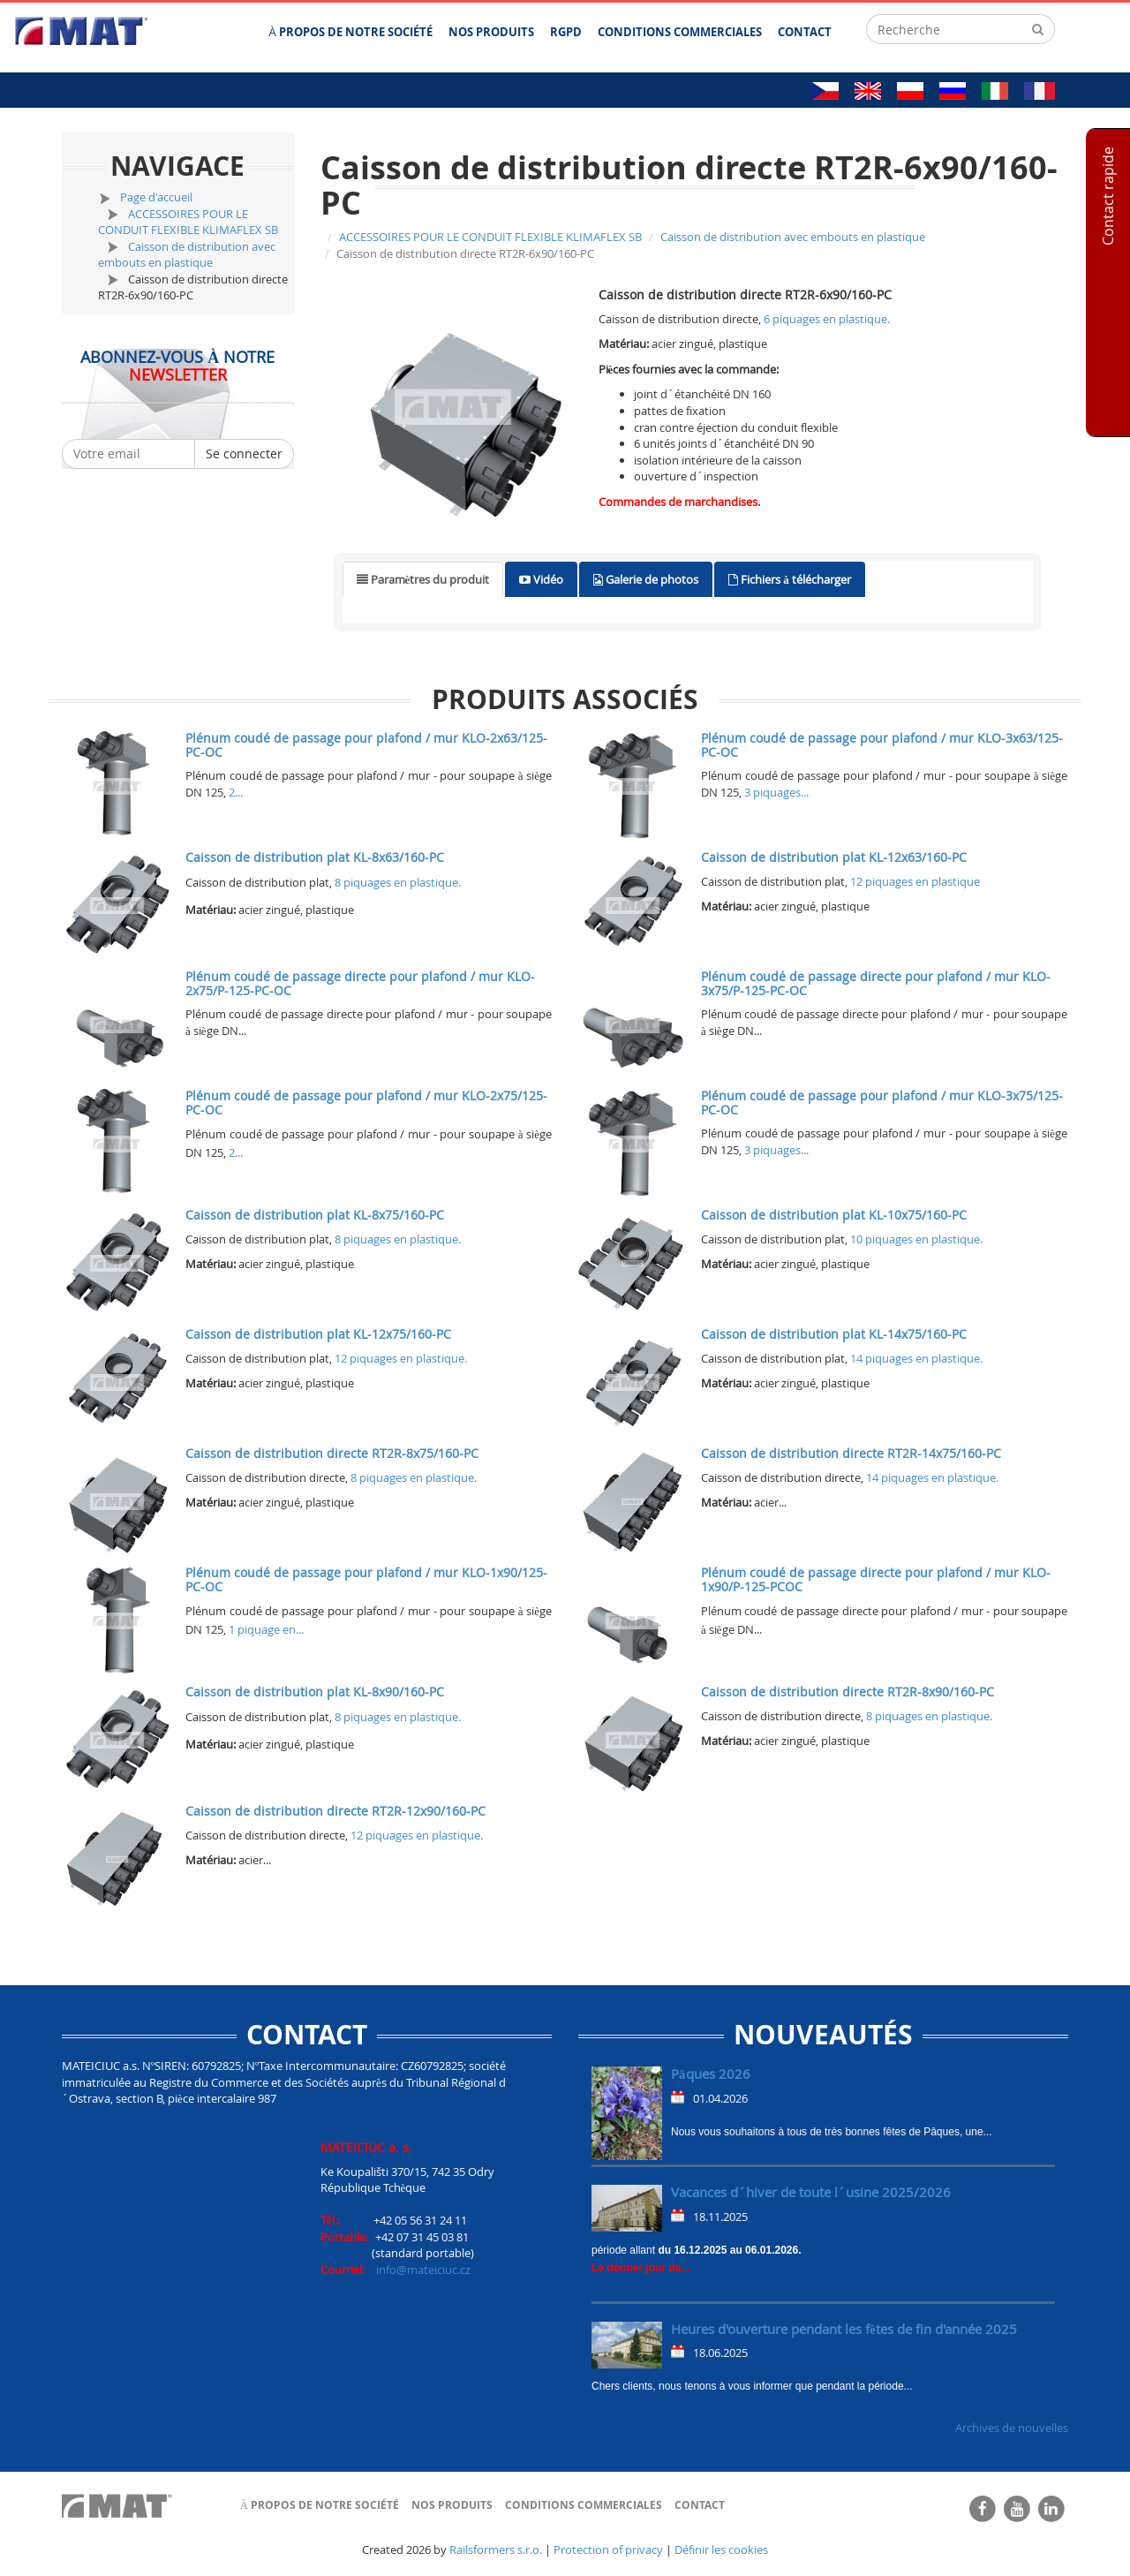 This screenshot has height=2576, width=1130. Describe the element at coordinates (319, 2504) in the screenshot. I see `À propos de notre société` at that location.